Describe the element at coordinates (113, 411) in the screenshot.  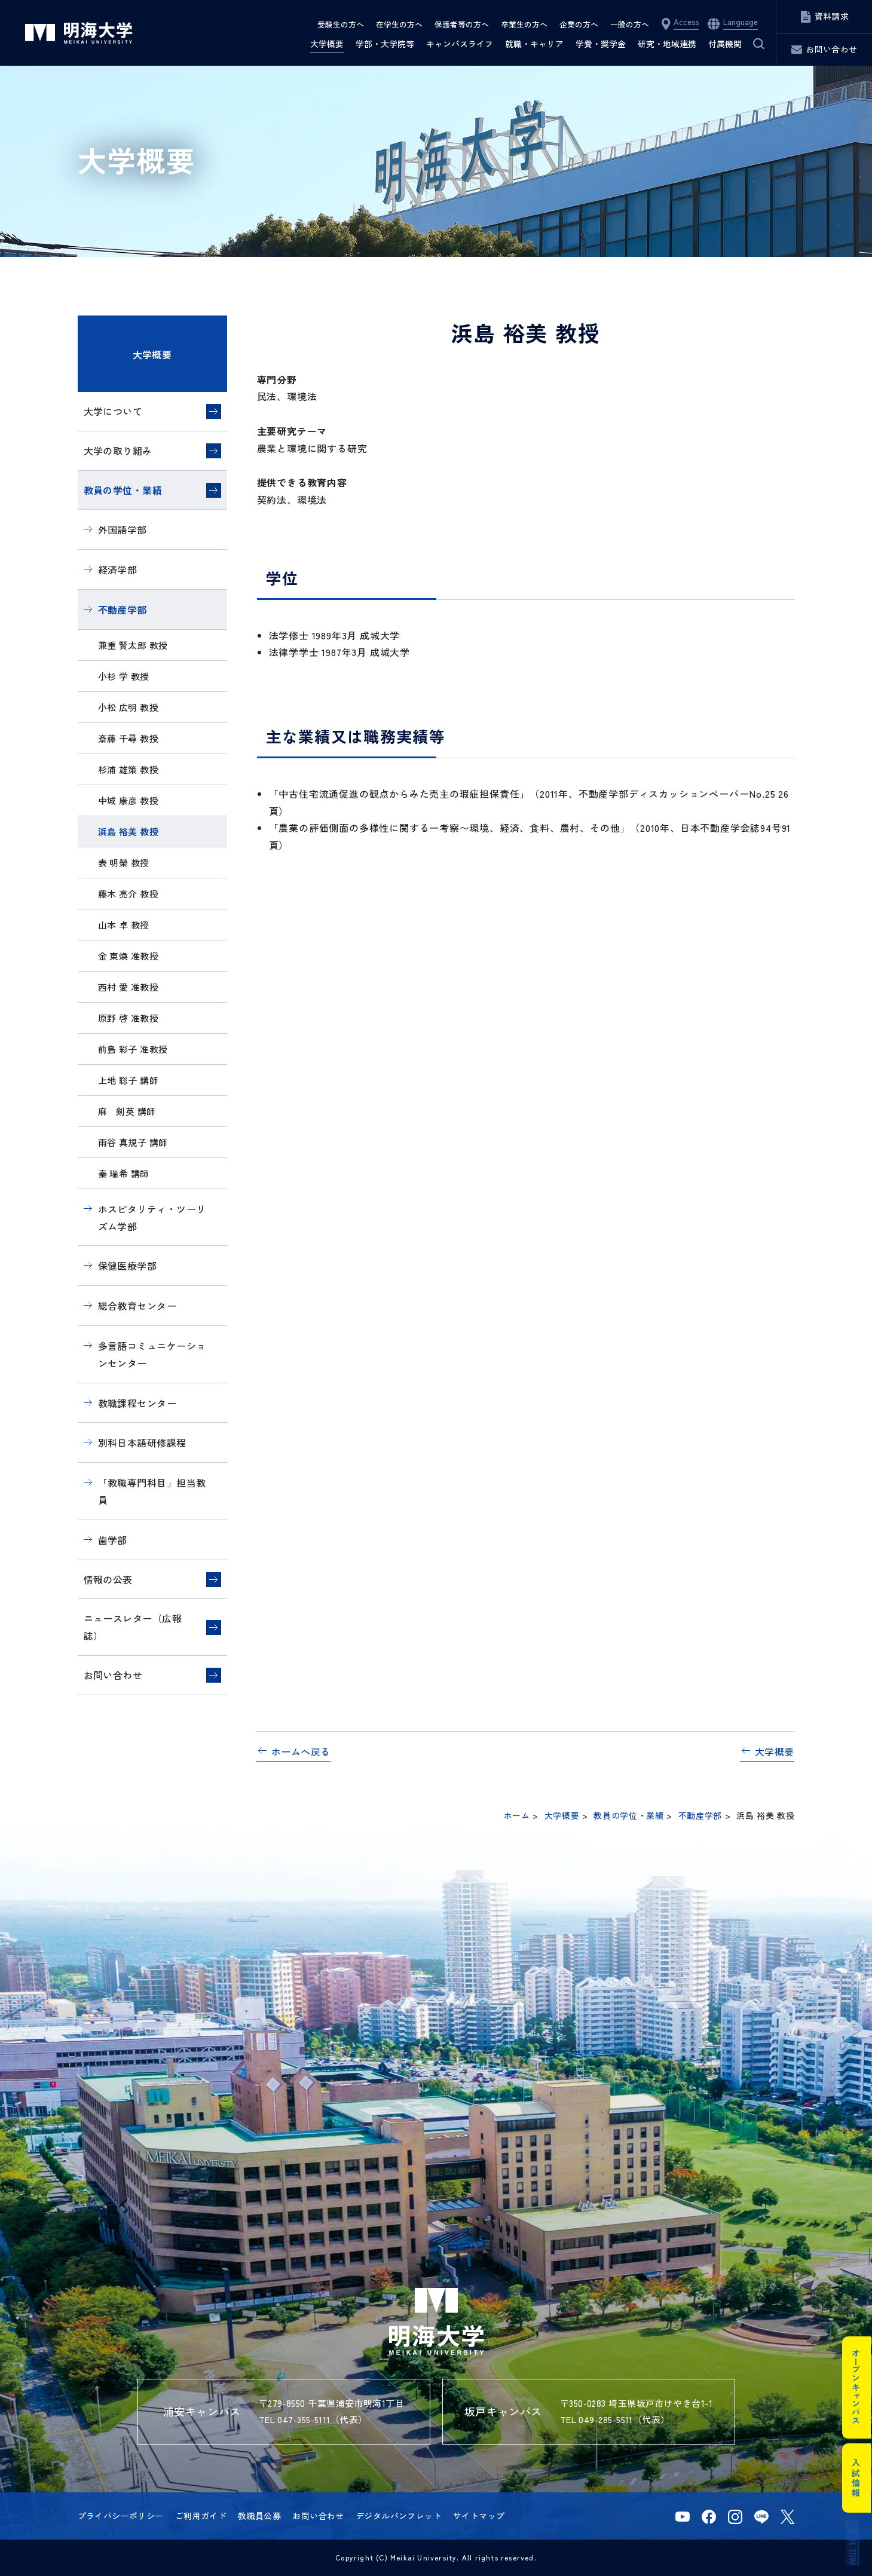
I see `大学について` at that location.